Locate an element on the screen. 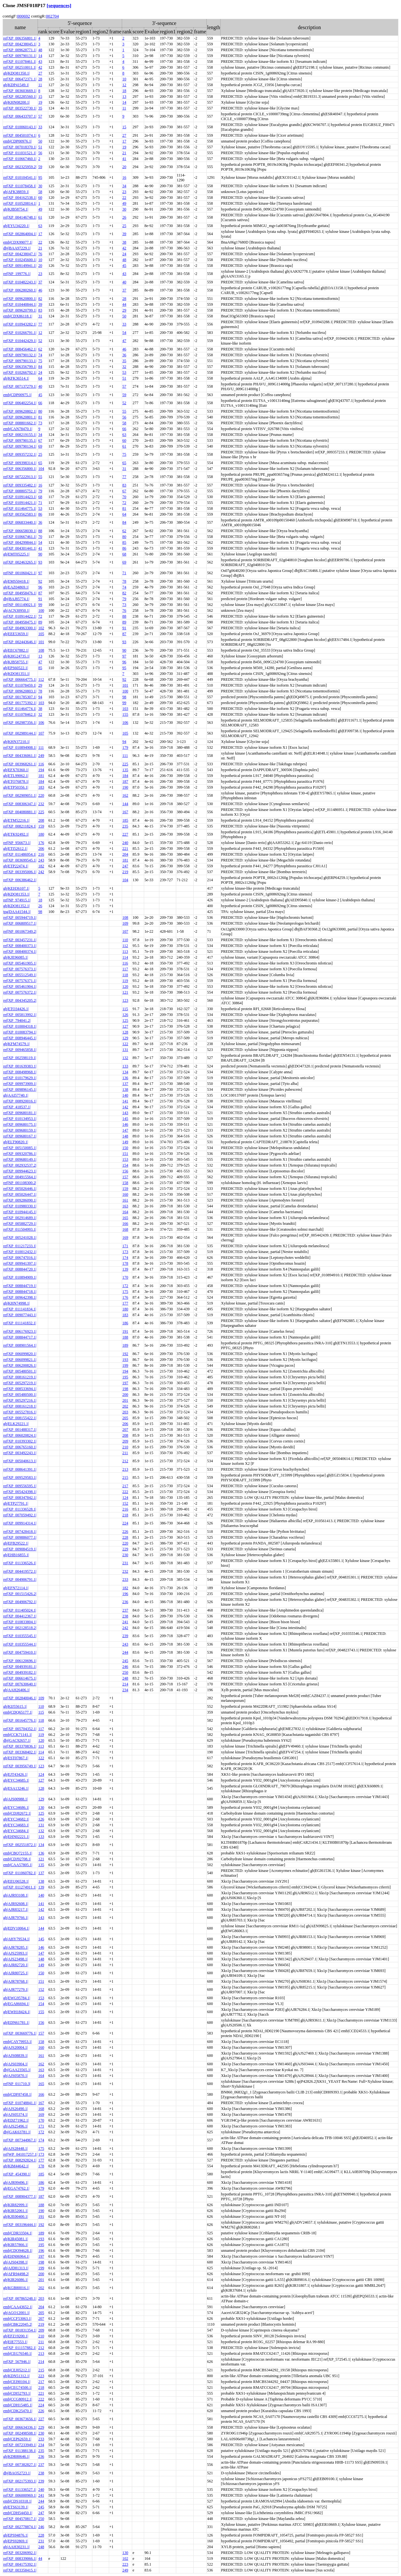  120 is located at coordinates (125, 986).